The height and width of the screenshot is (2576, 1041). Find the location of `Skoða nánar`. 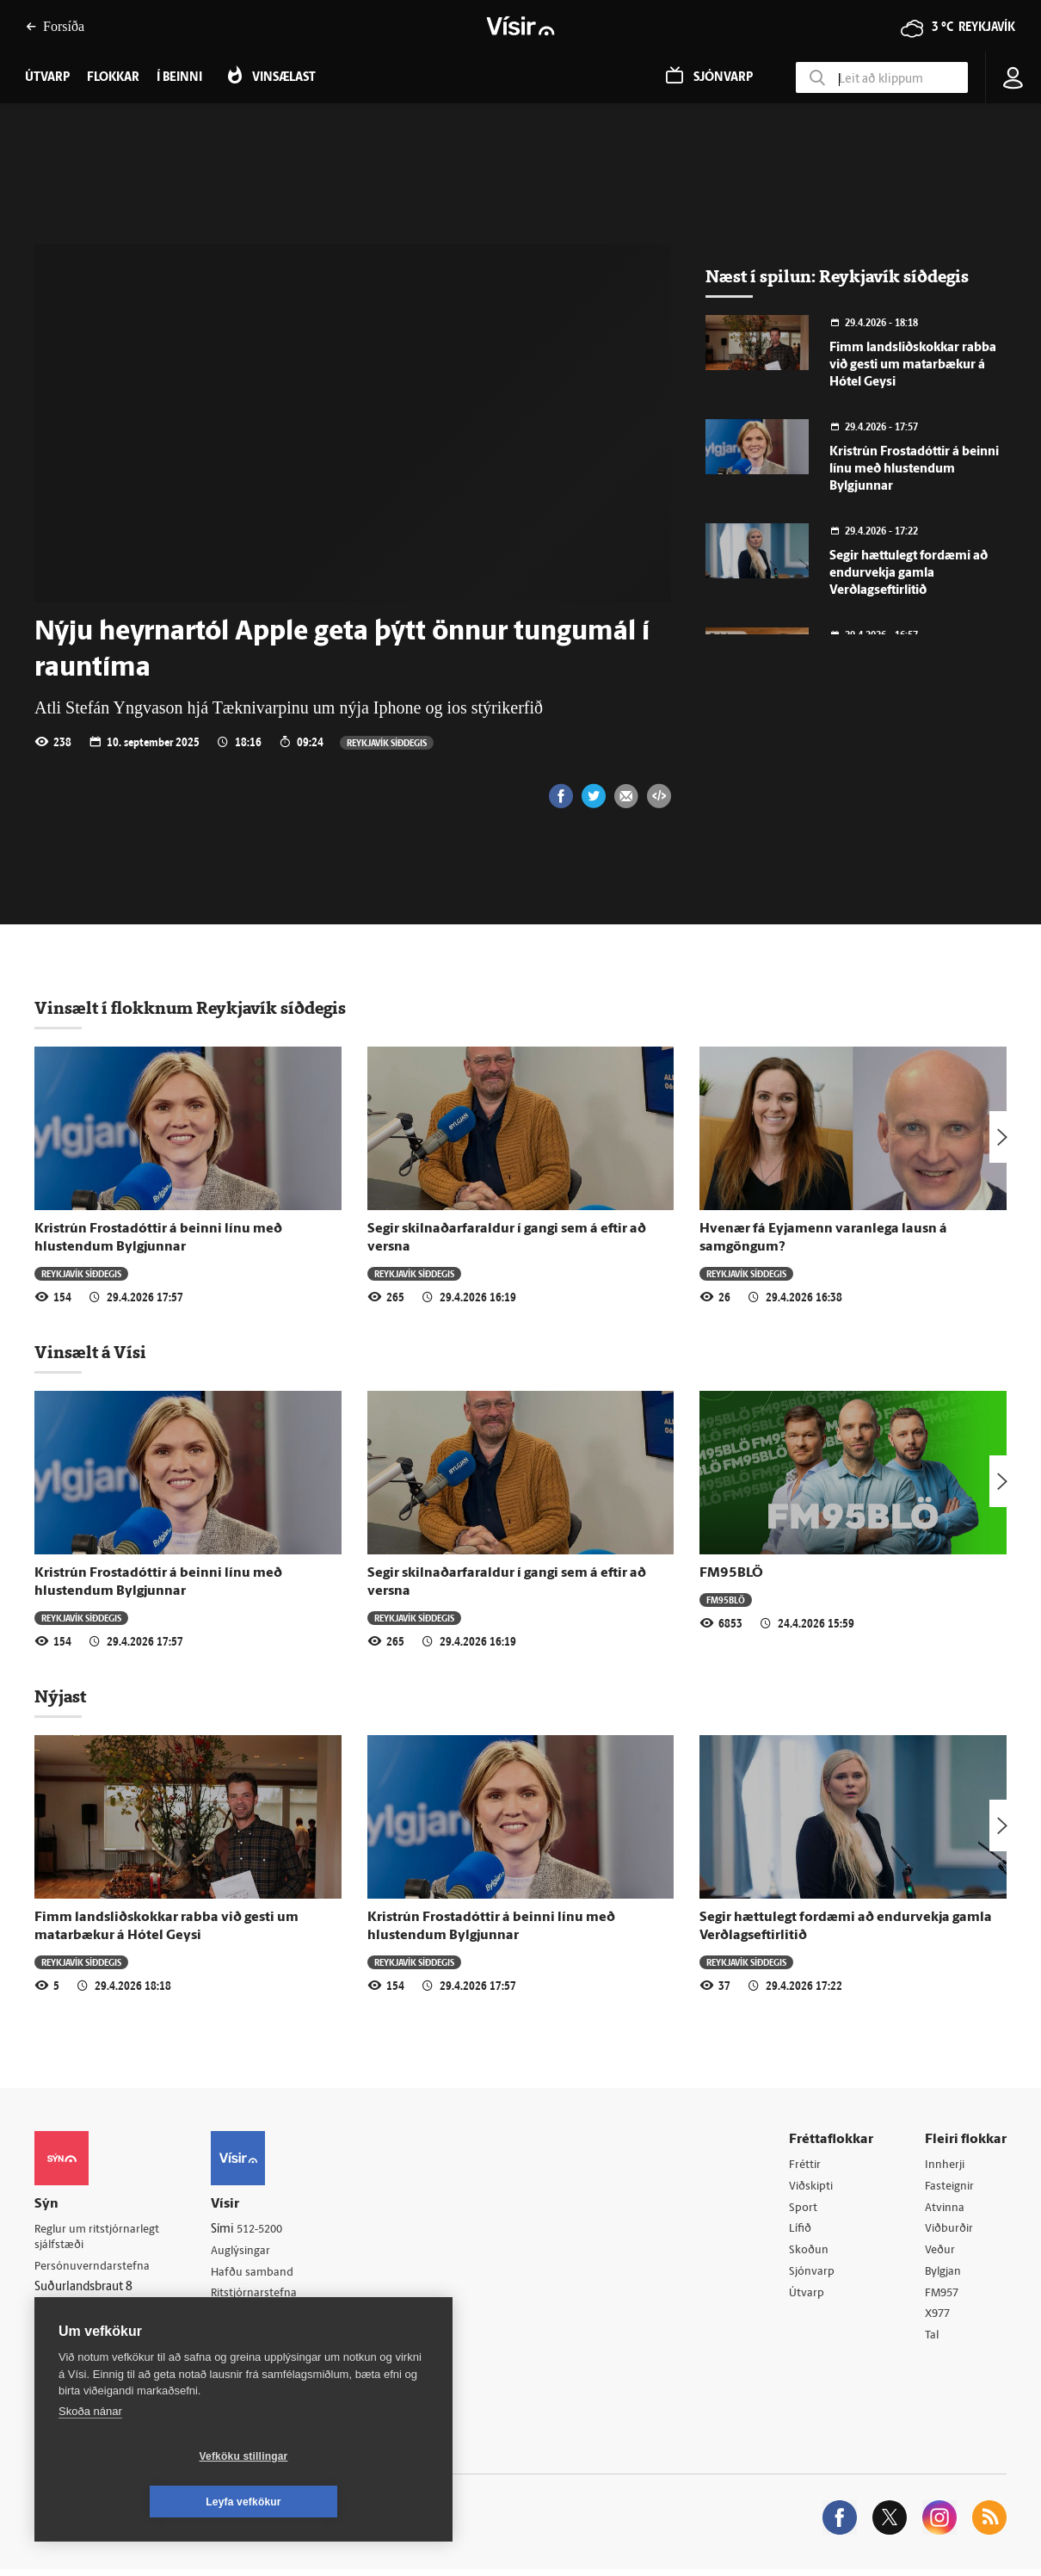

Skoða nánar is located at coordinates (90, 2456).